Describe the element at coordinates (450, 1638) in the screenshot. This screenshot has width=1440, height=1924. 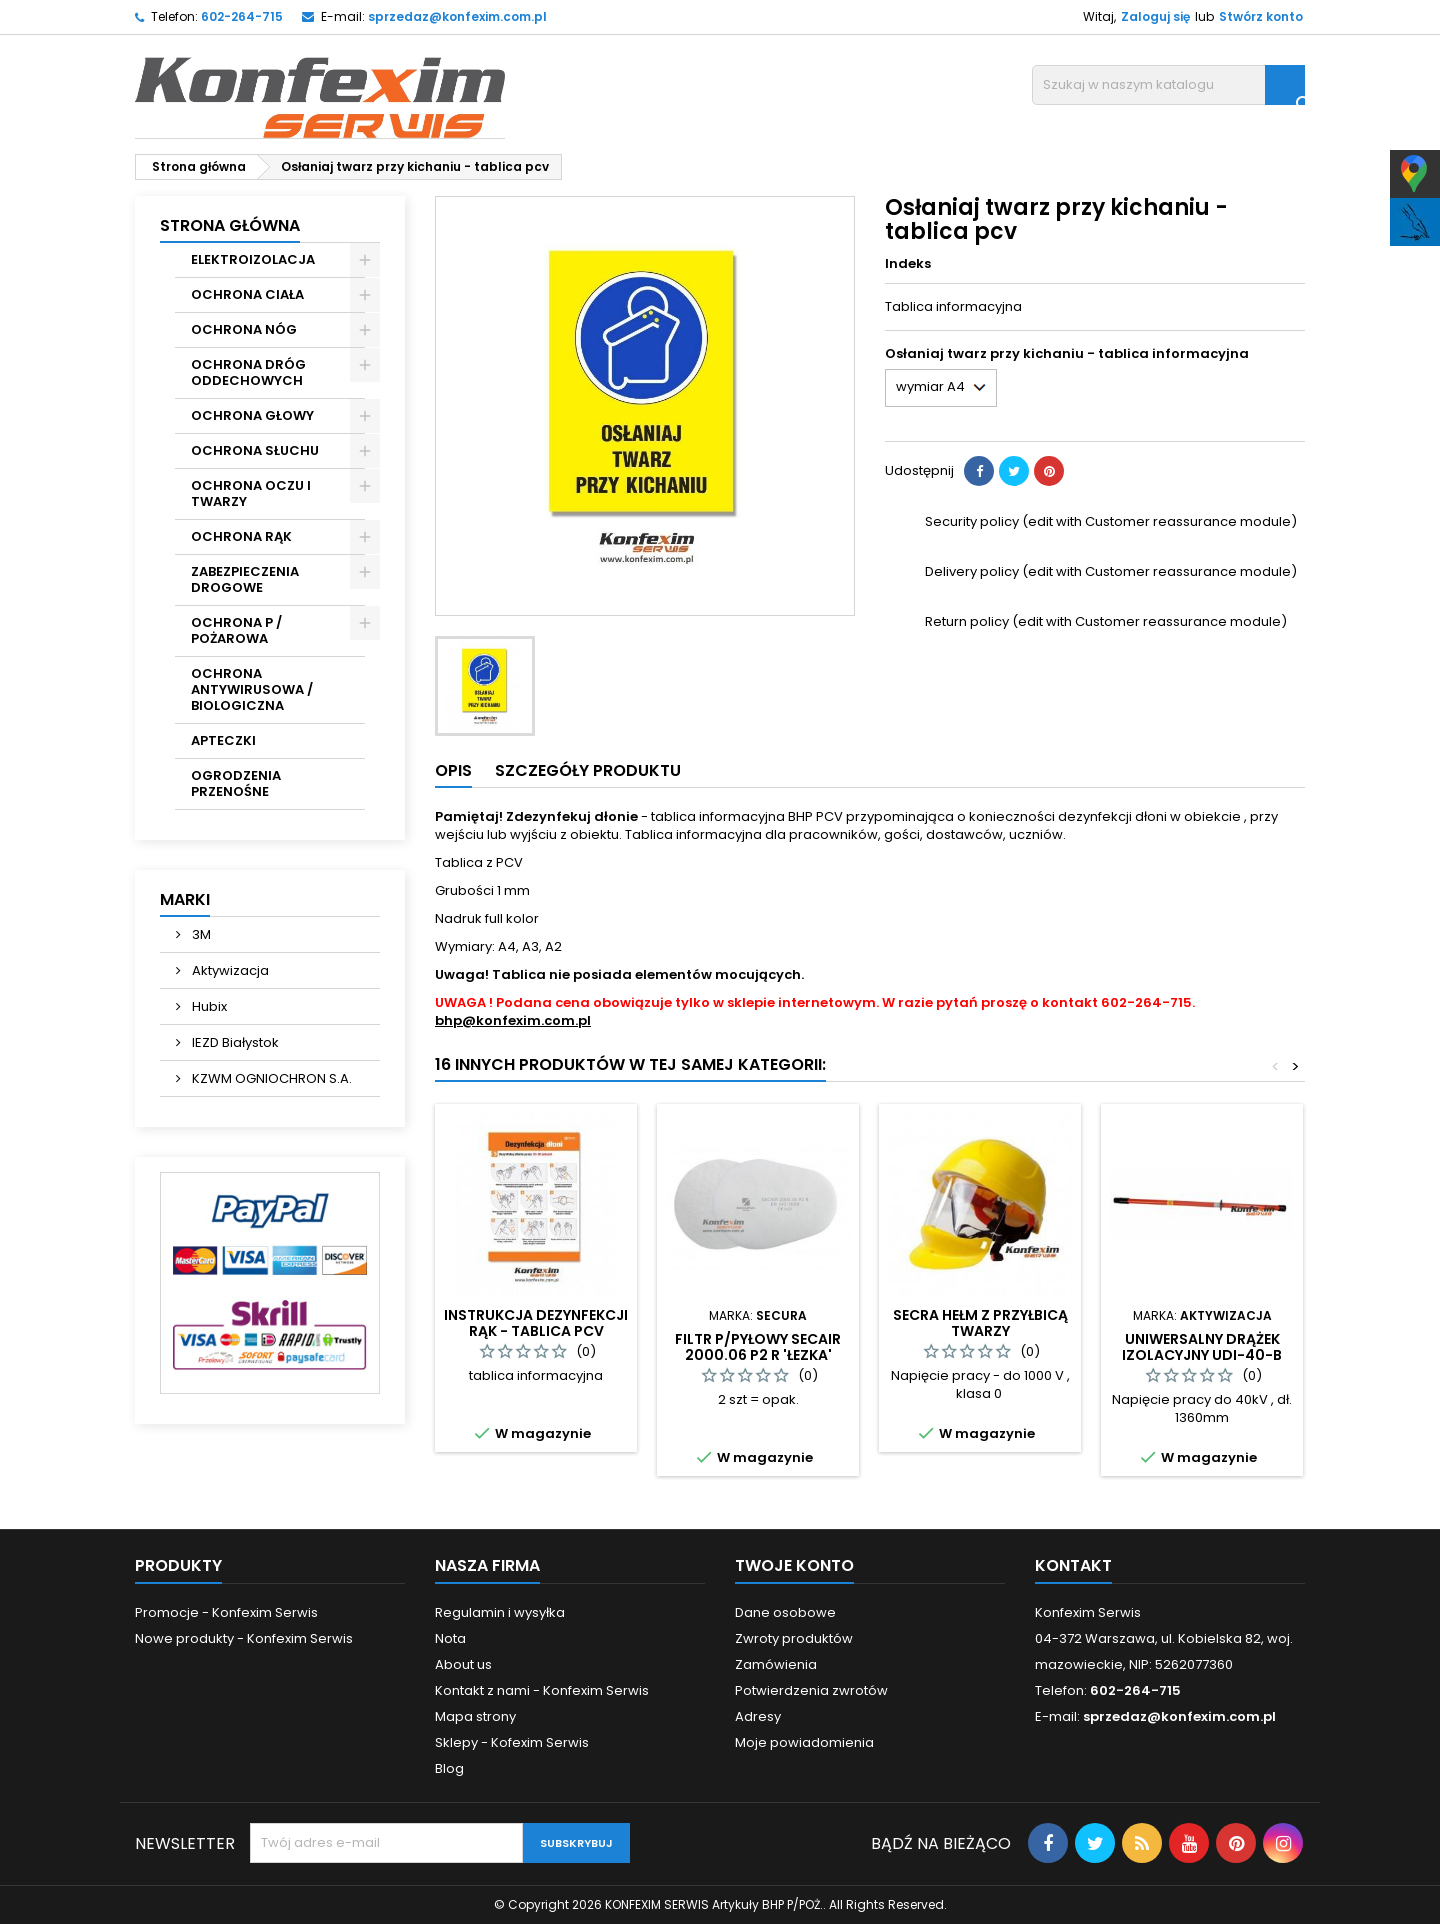
I see `Nota` at that location.